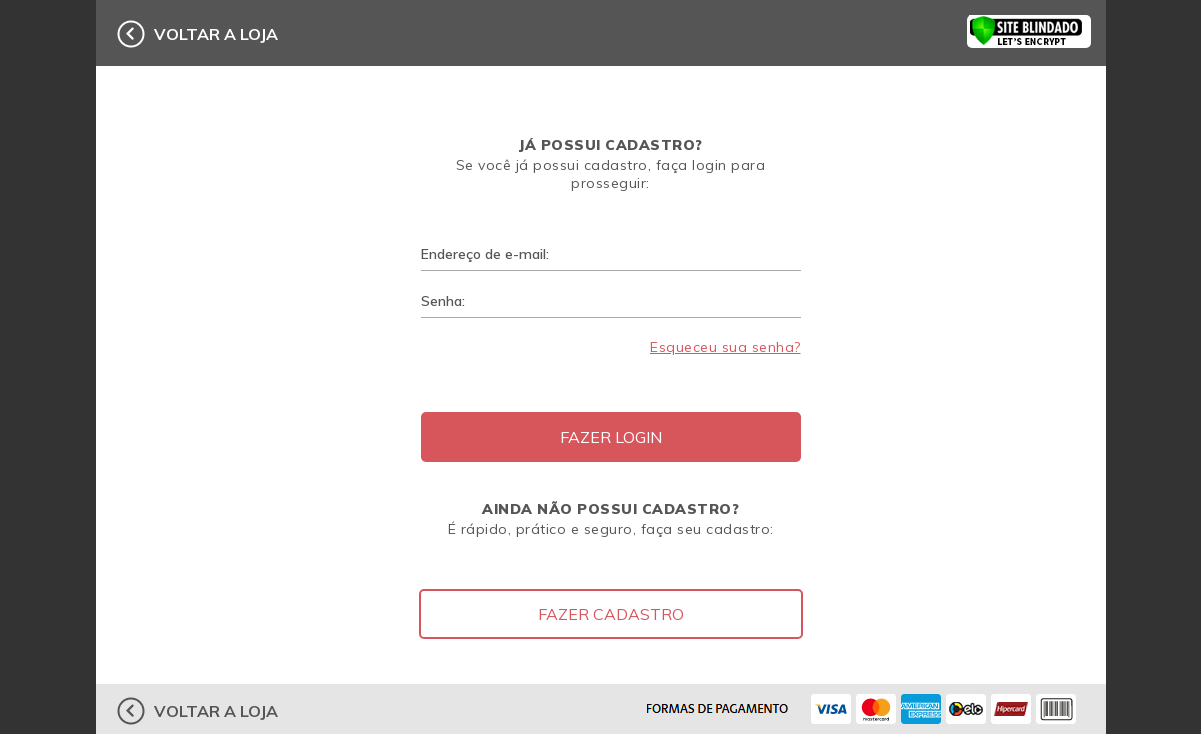  What do you see at coordinates (216, 34) in the screenshot?
I see `voltar a loja` at bounding box center [216, 34].